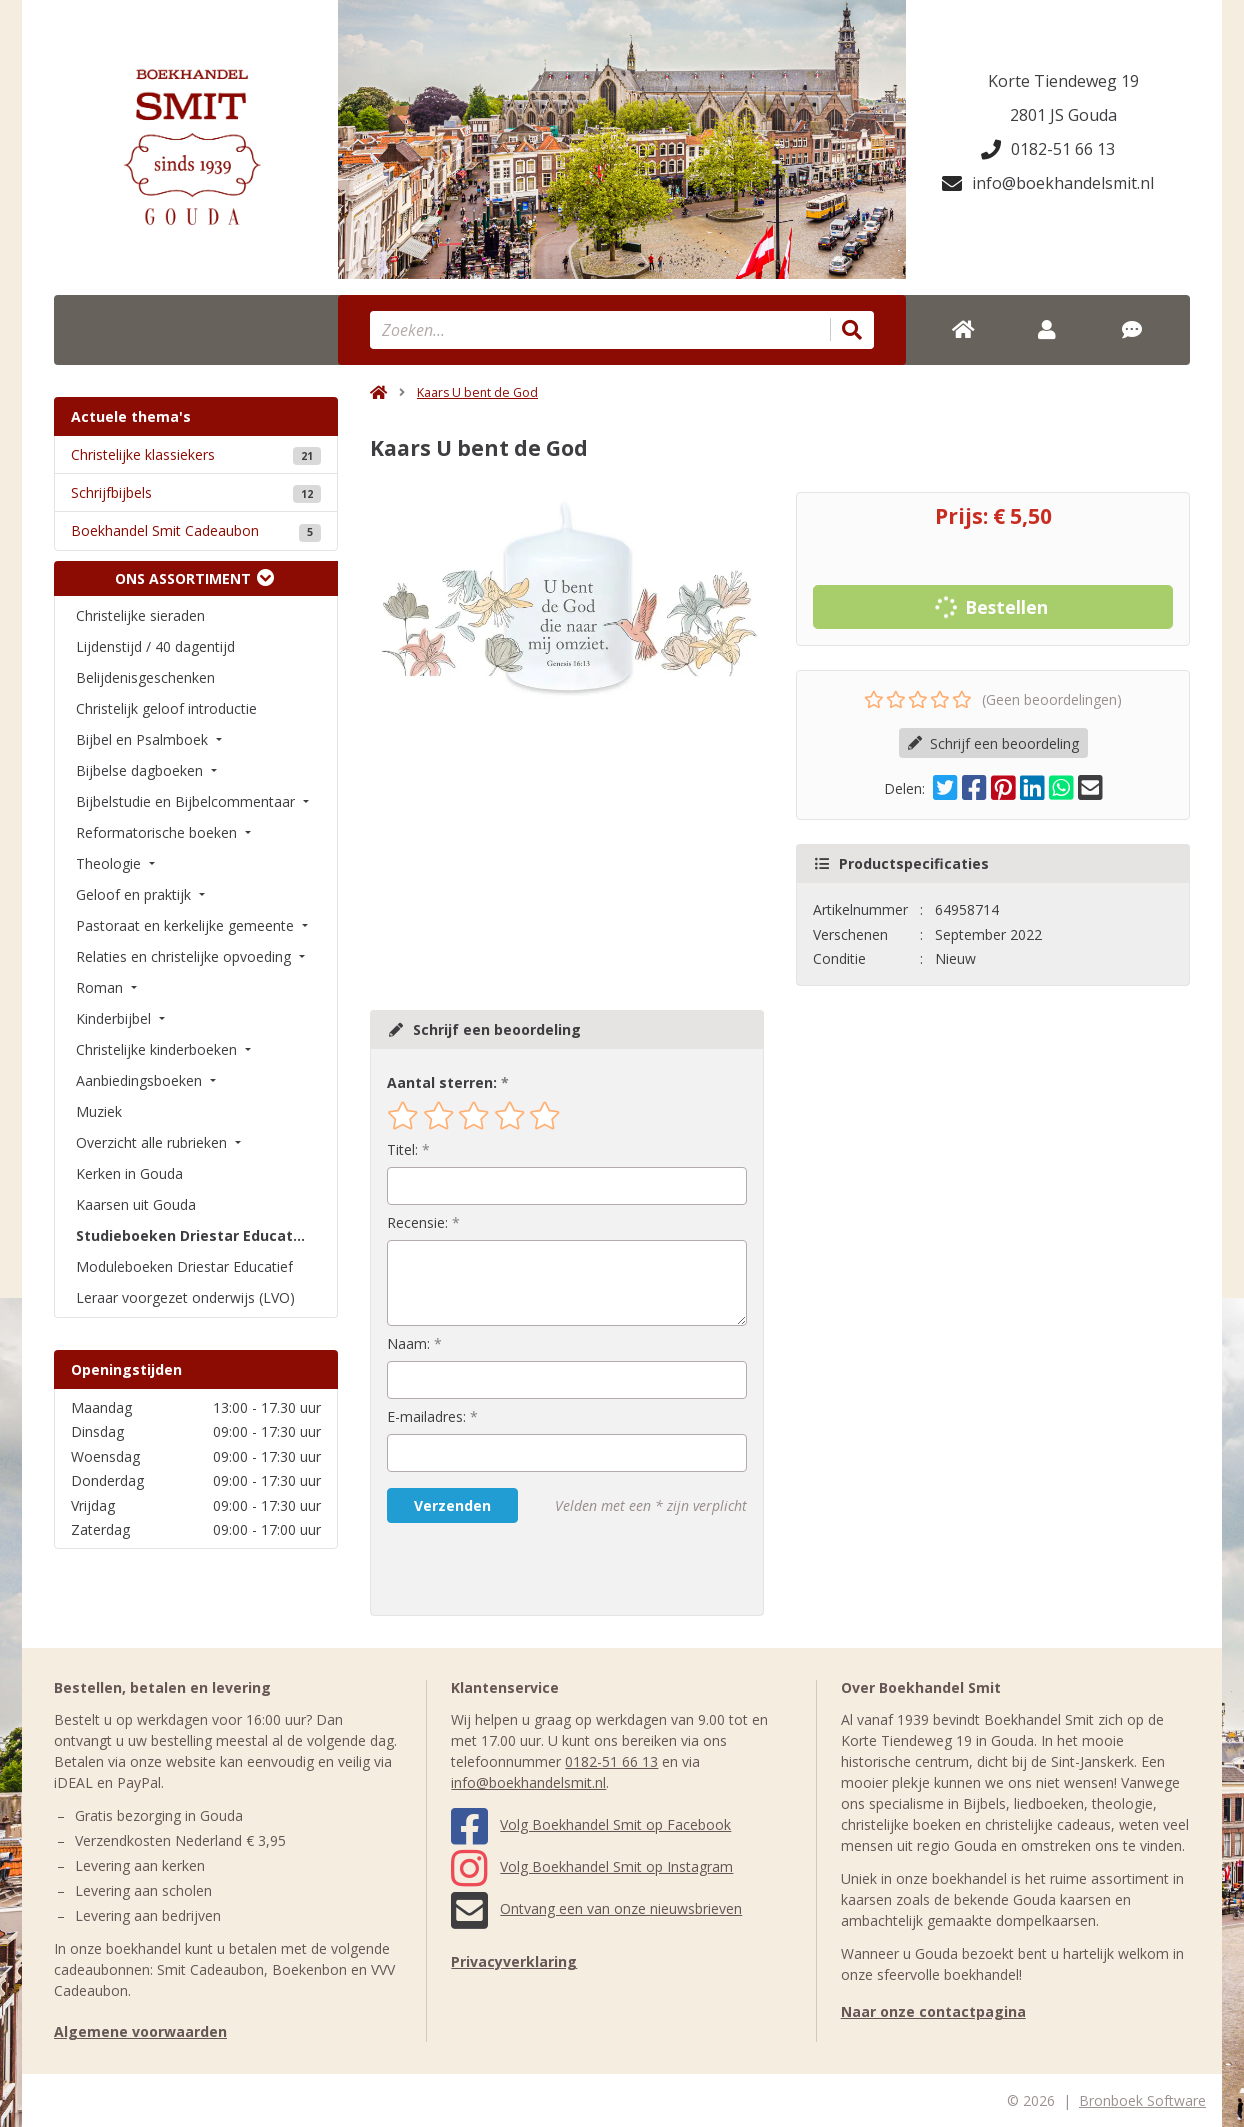 The height and width of the screenshot is (2127, 1244). Describe the element at coordinates (408, 1343) in the screenshot. I see `Naam:` at that location.